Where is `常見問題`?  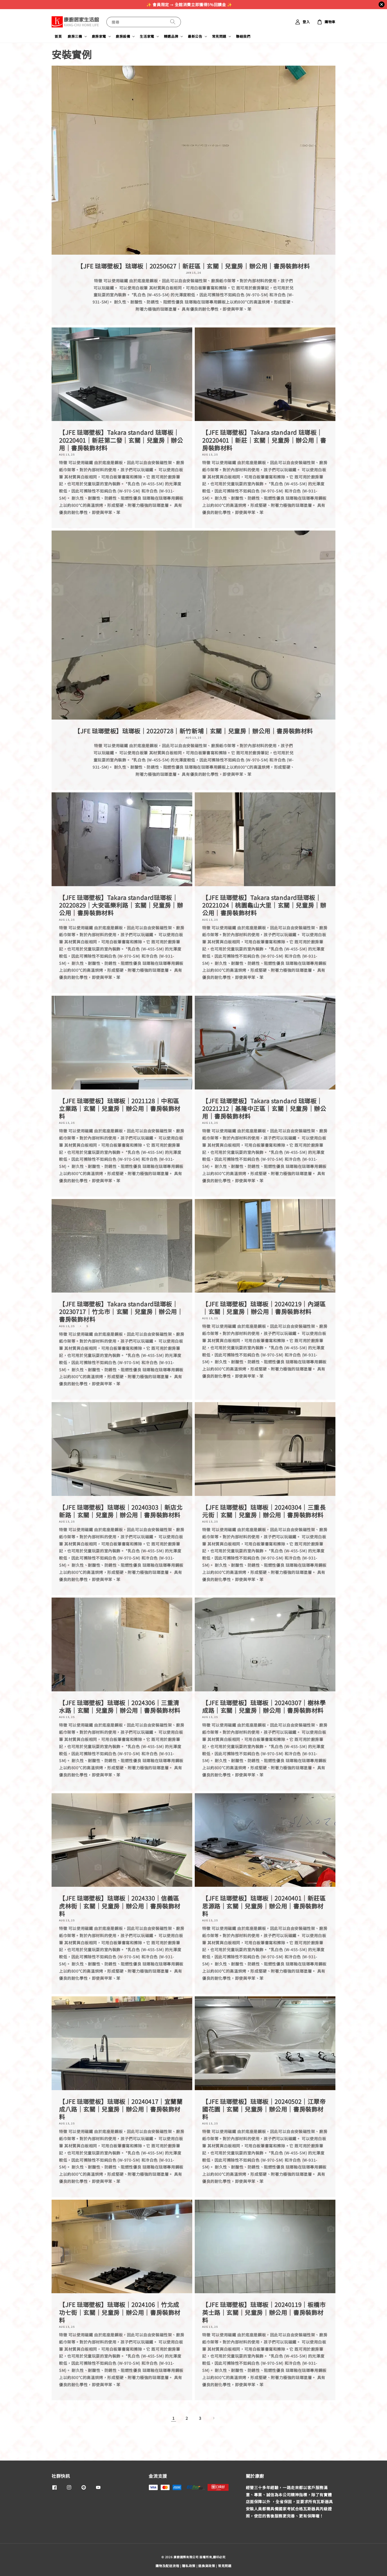
常見問題 is located at coordinates (219, 36).